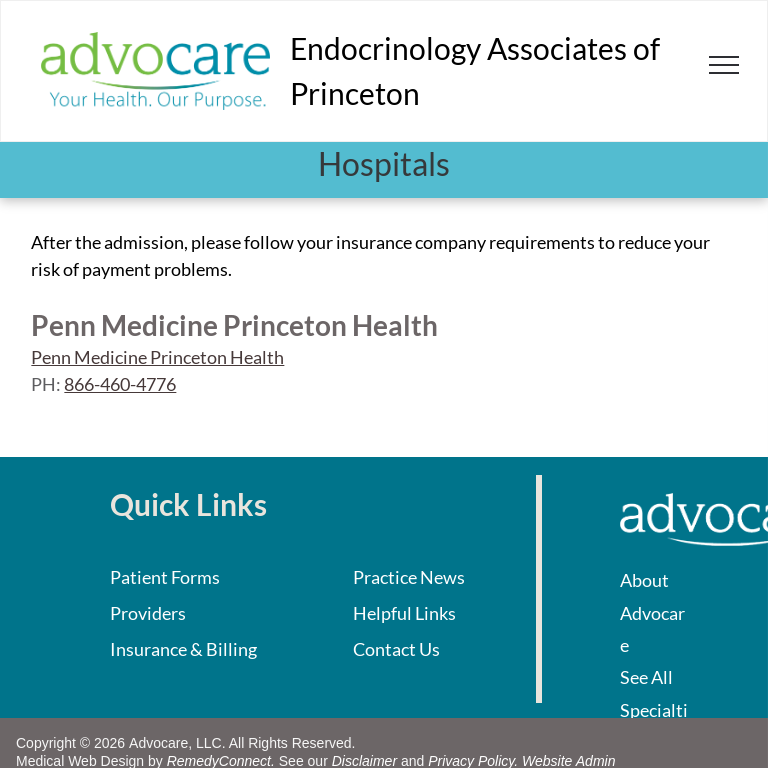 Image resolution: width=768 pixels, height=768 pixels. I want to click on Insurance & Billing, so click(183, 649).